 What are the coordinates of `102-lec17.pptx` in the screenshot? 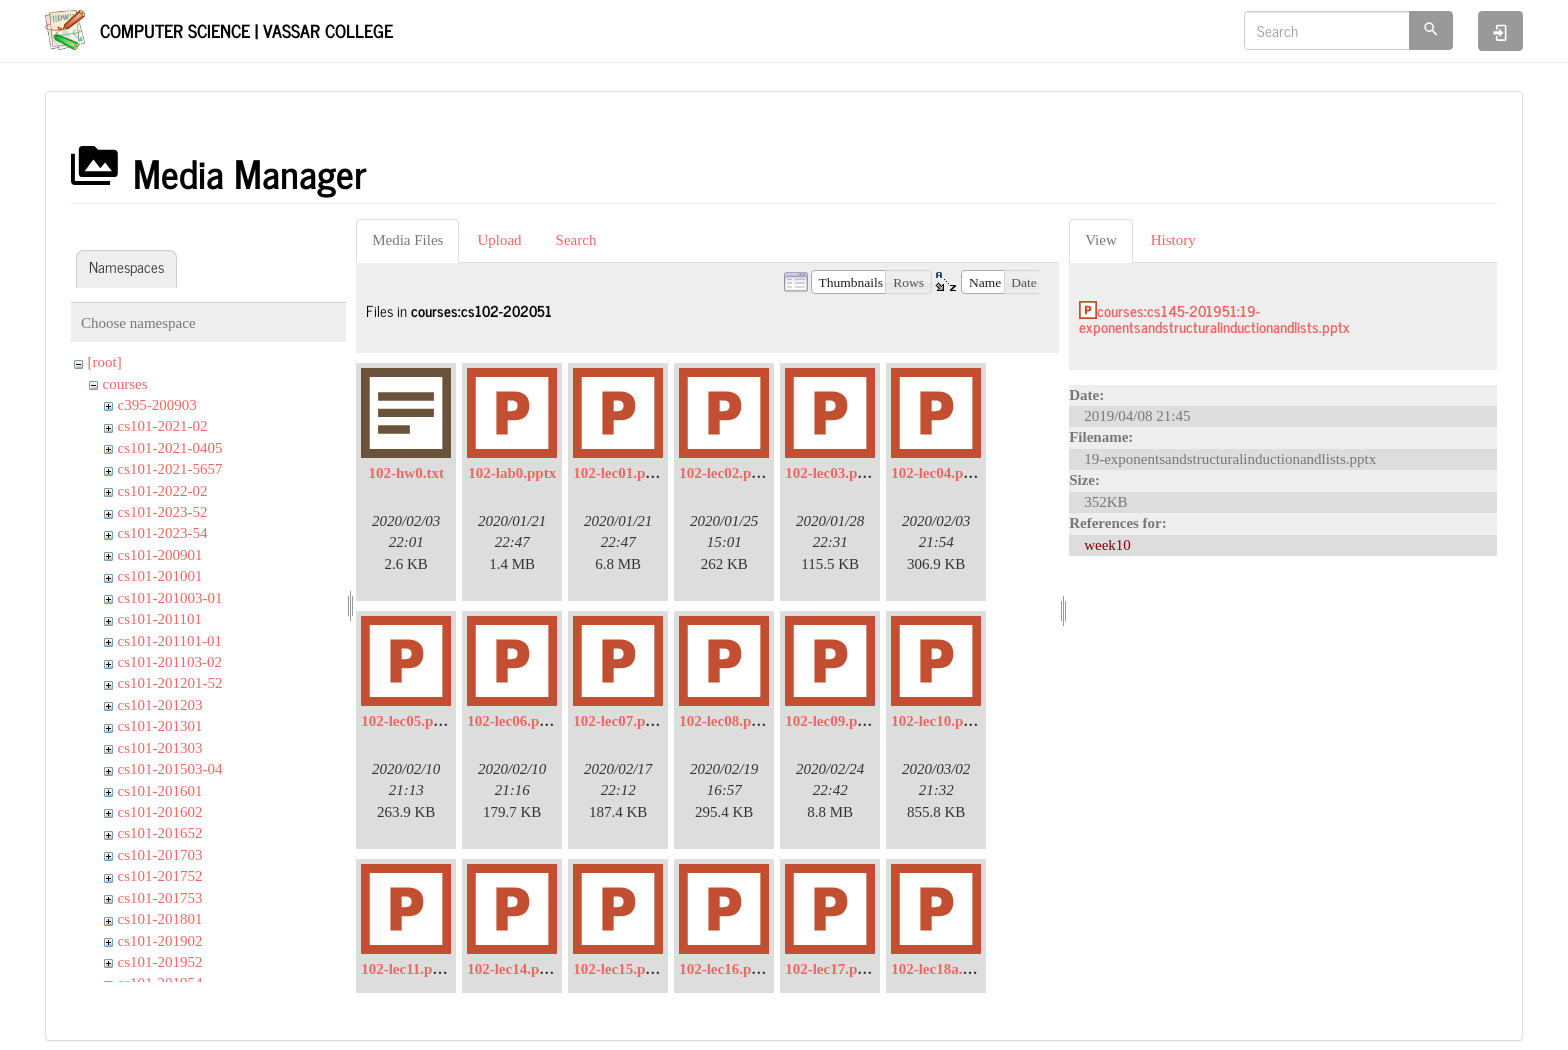 It's located at (831, 969).